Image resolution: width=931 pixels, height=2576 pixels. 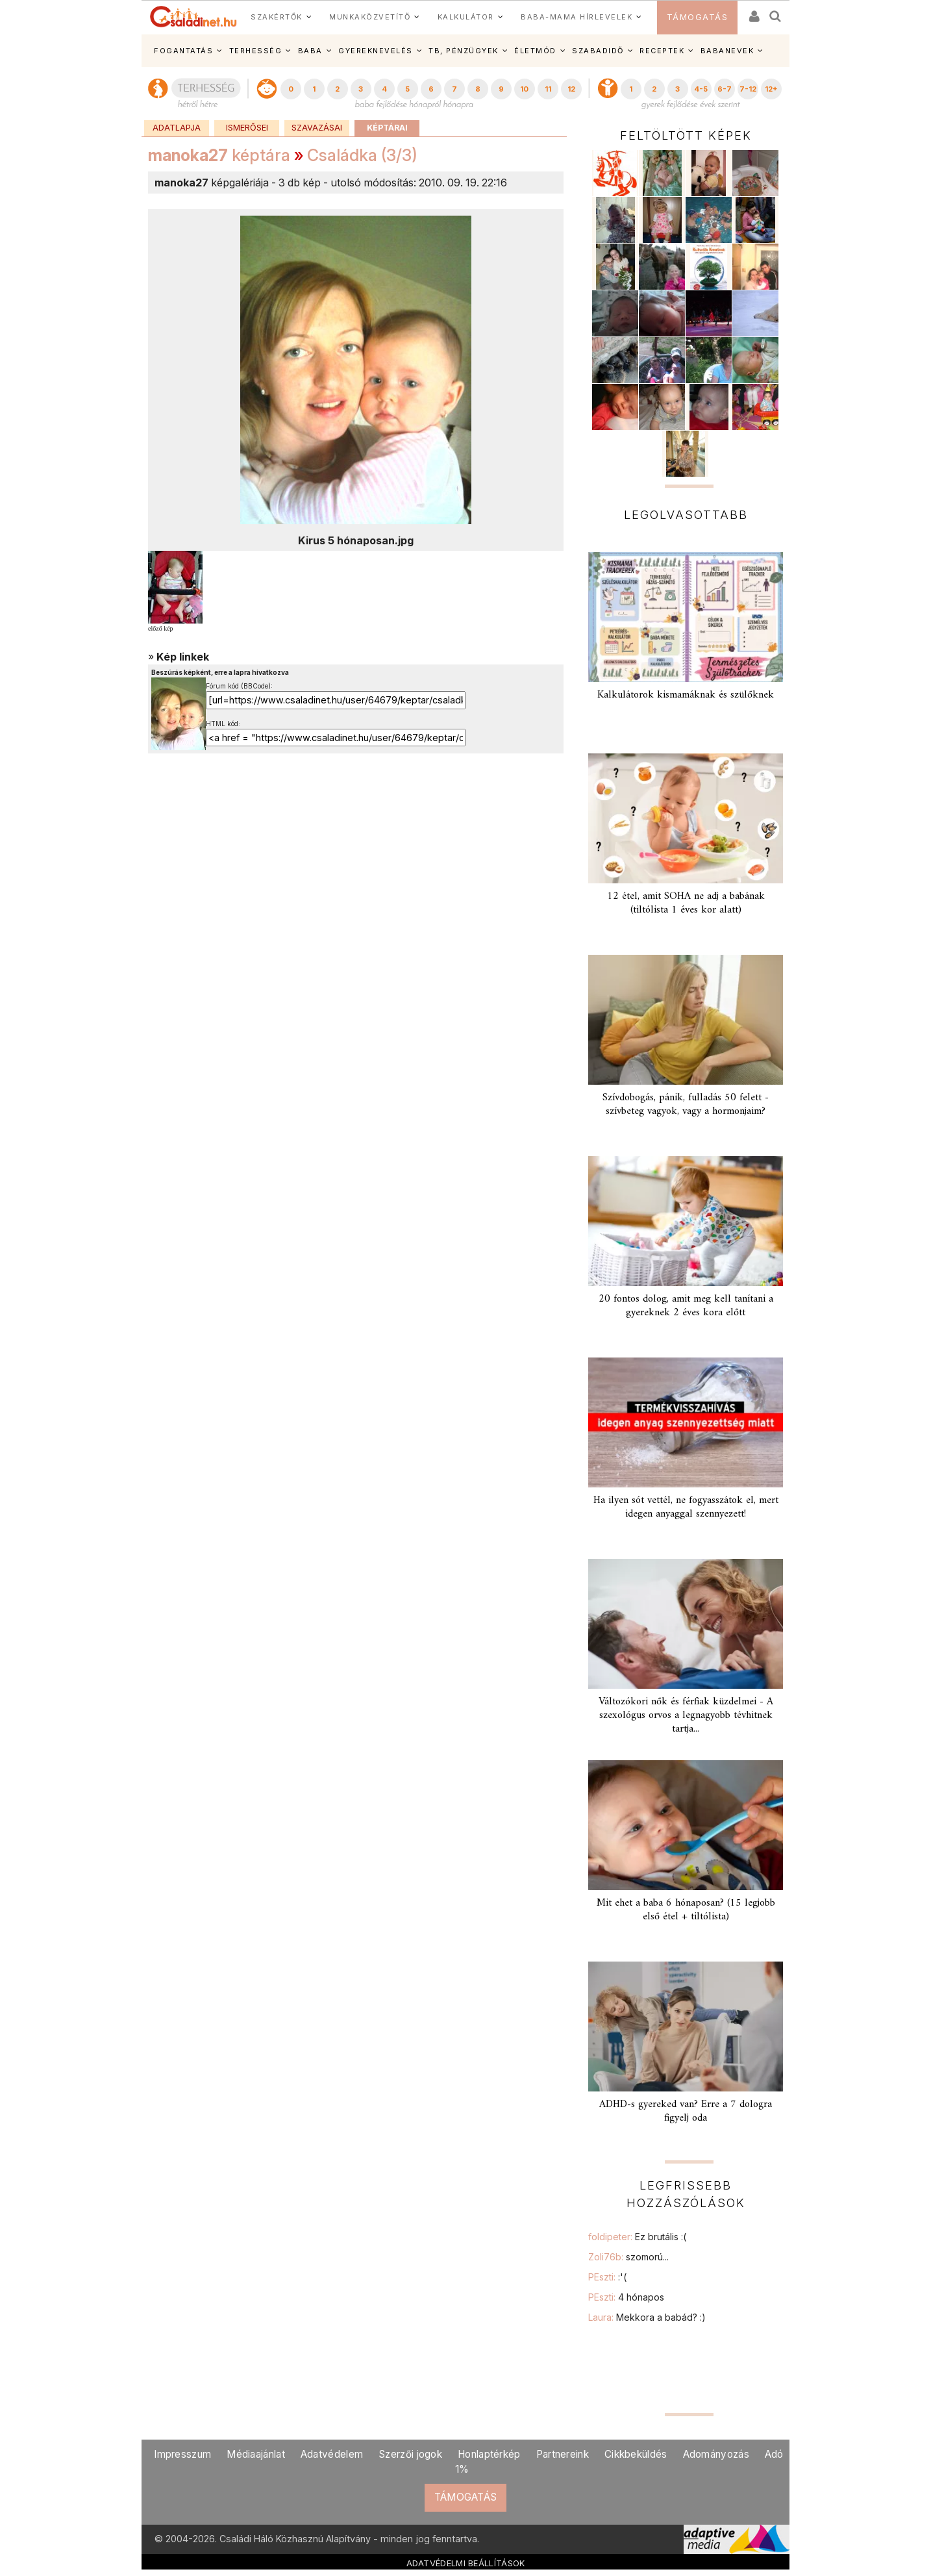 What do you see at coordinates (701, 89) in the screenshot?
I see `4-5` at bounding box center [701, 89].